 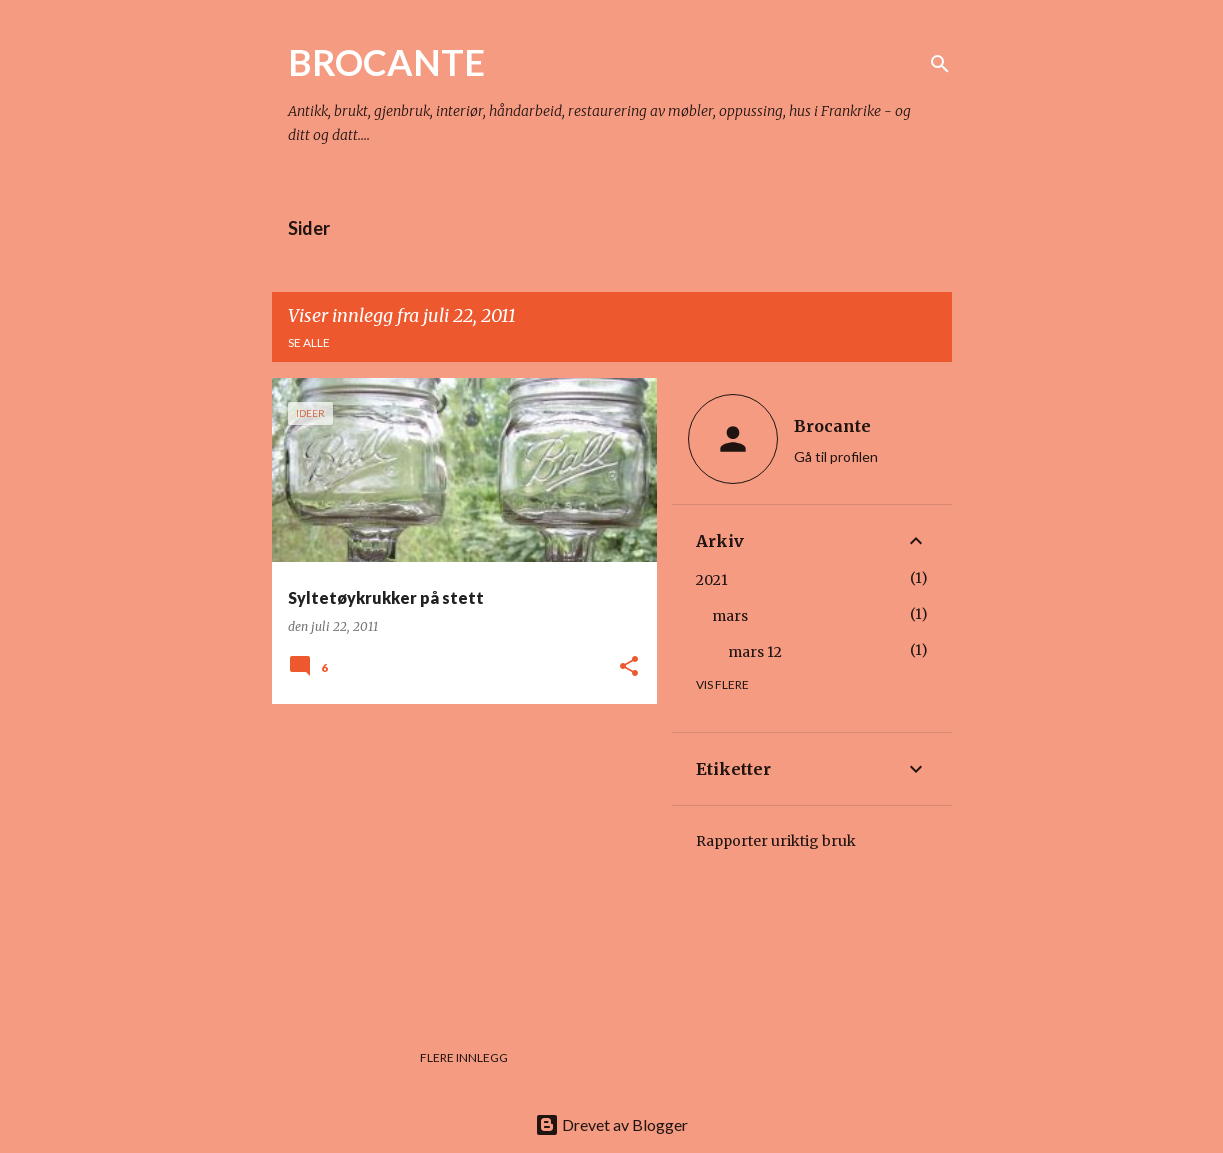 What do you see at coordinates (832, 426) in the screenshot?
I see `Brocante` at bounding box center [832, 426].